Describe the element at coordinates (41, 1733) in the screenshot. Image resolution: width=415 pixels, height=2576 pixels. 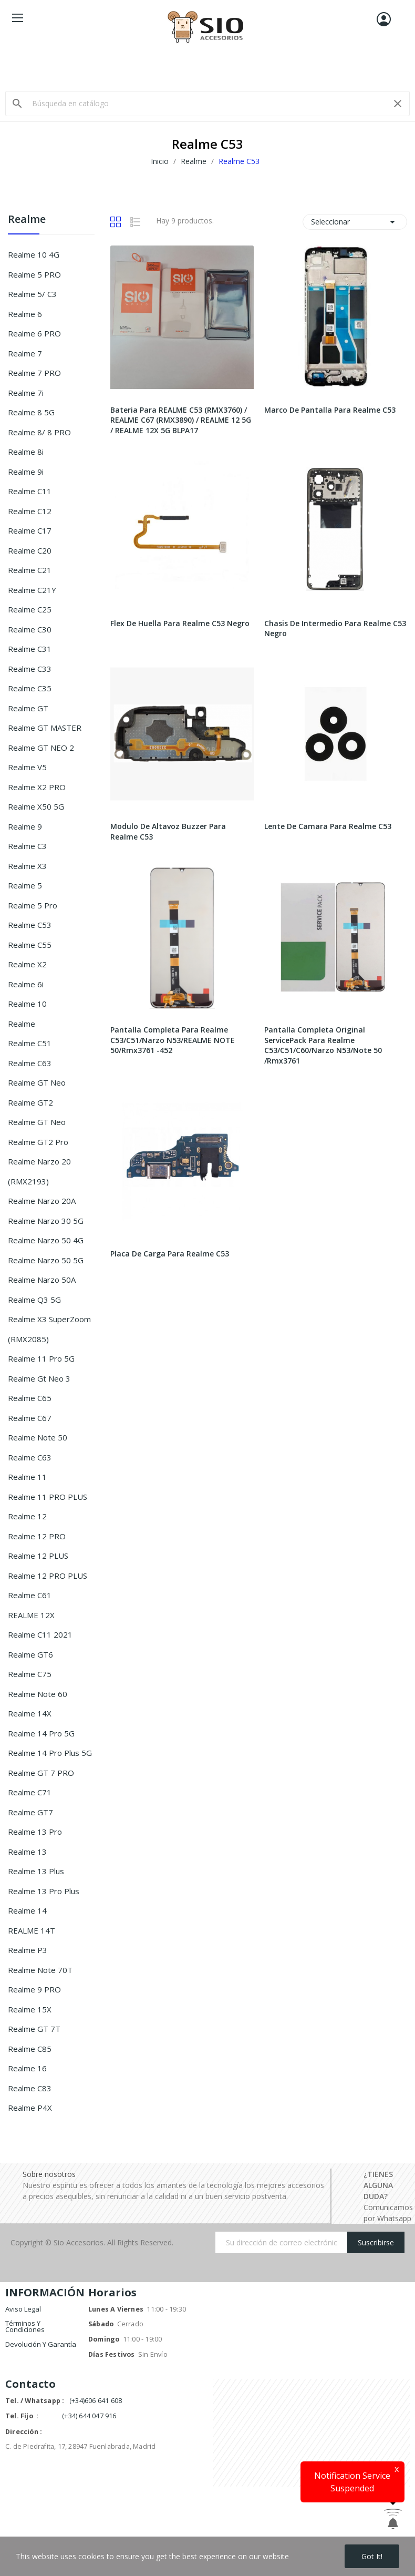
I see `Realme 14 Pro 5G` at that location.